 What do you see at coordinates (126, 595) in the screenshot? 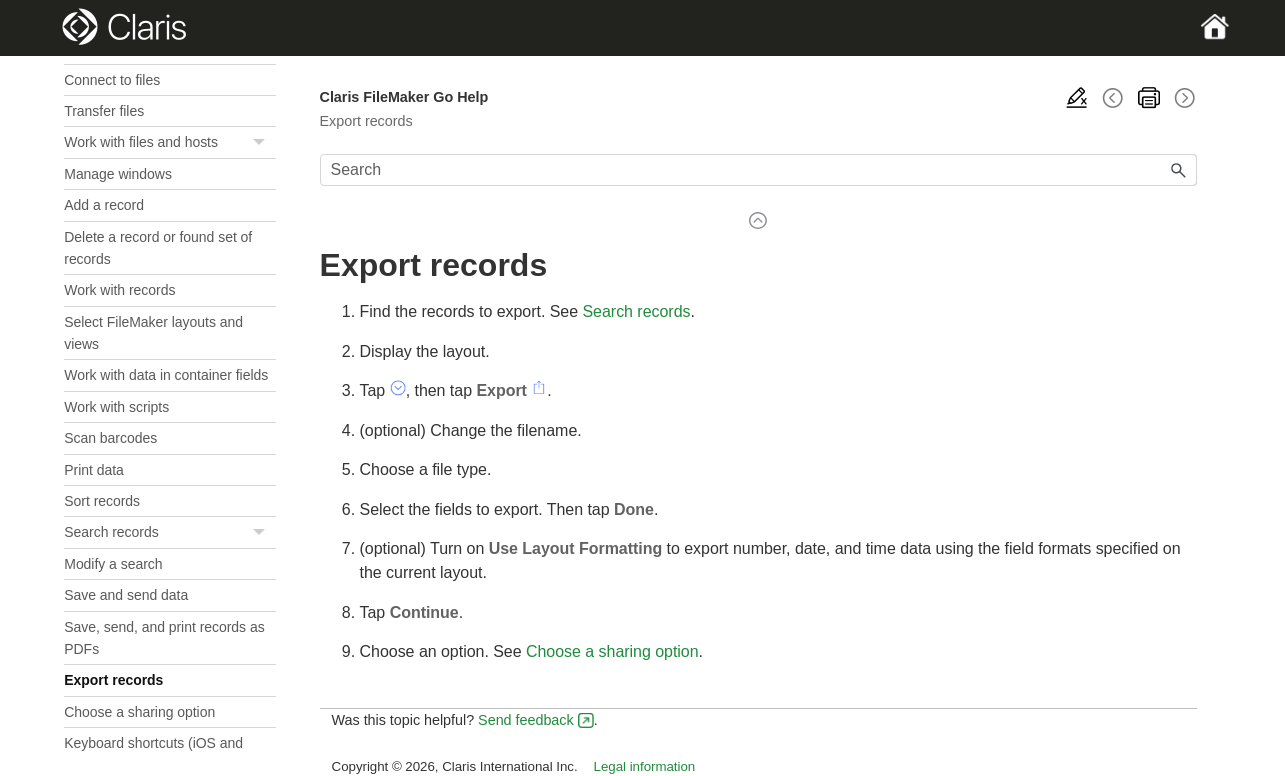
I see `Save and send data` at bounding box center [126, 595].